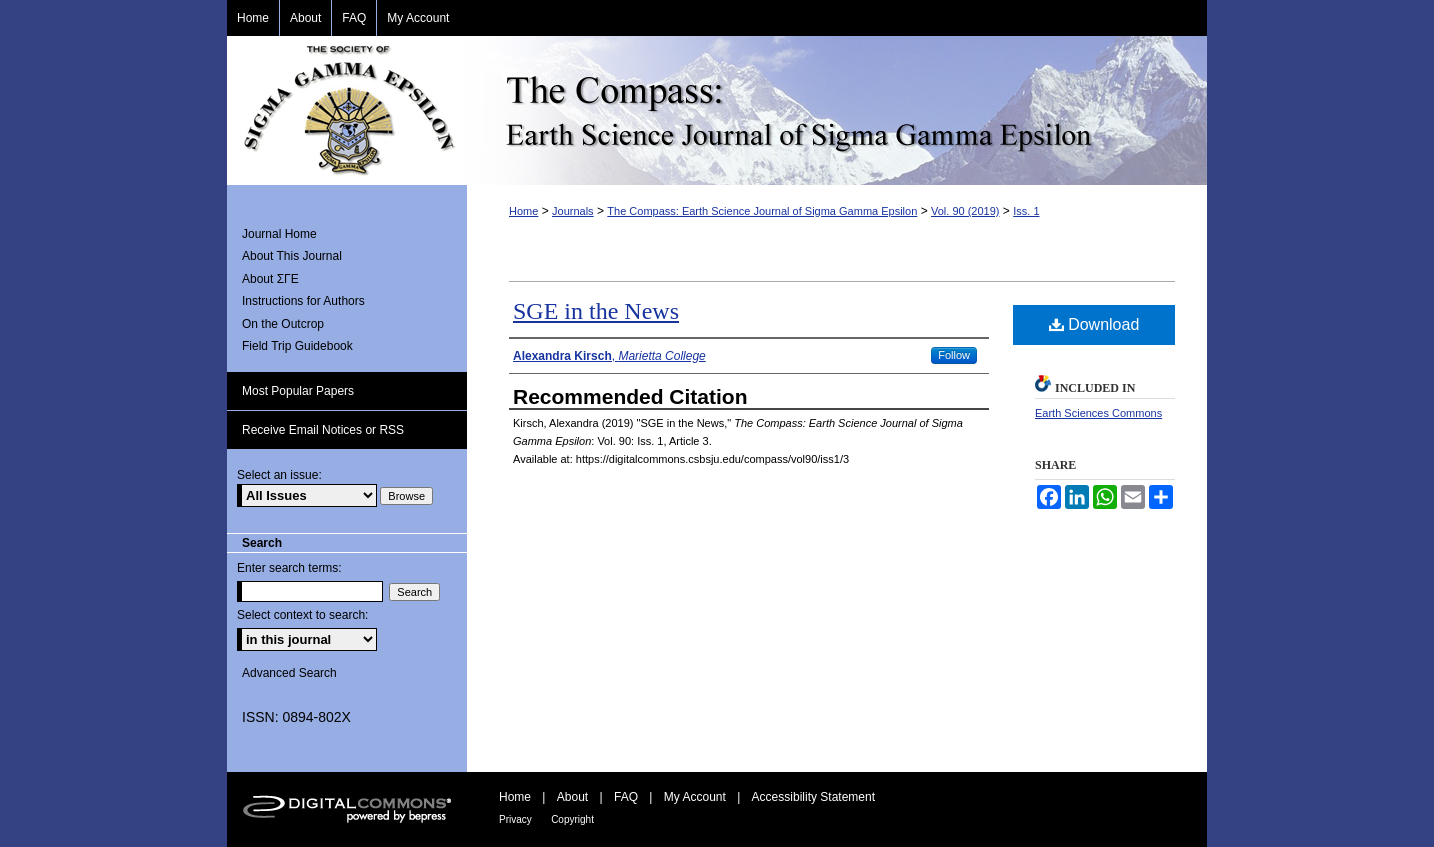  What do you see at coordinates (303, 301) in the screenshot?
I see `Instructions for Authors` at bounding box center [303, 301].